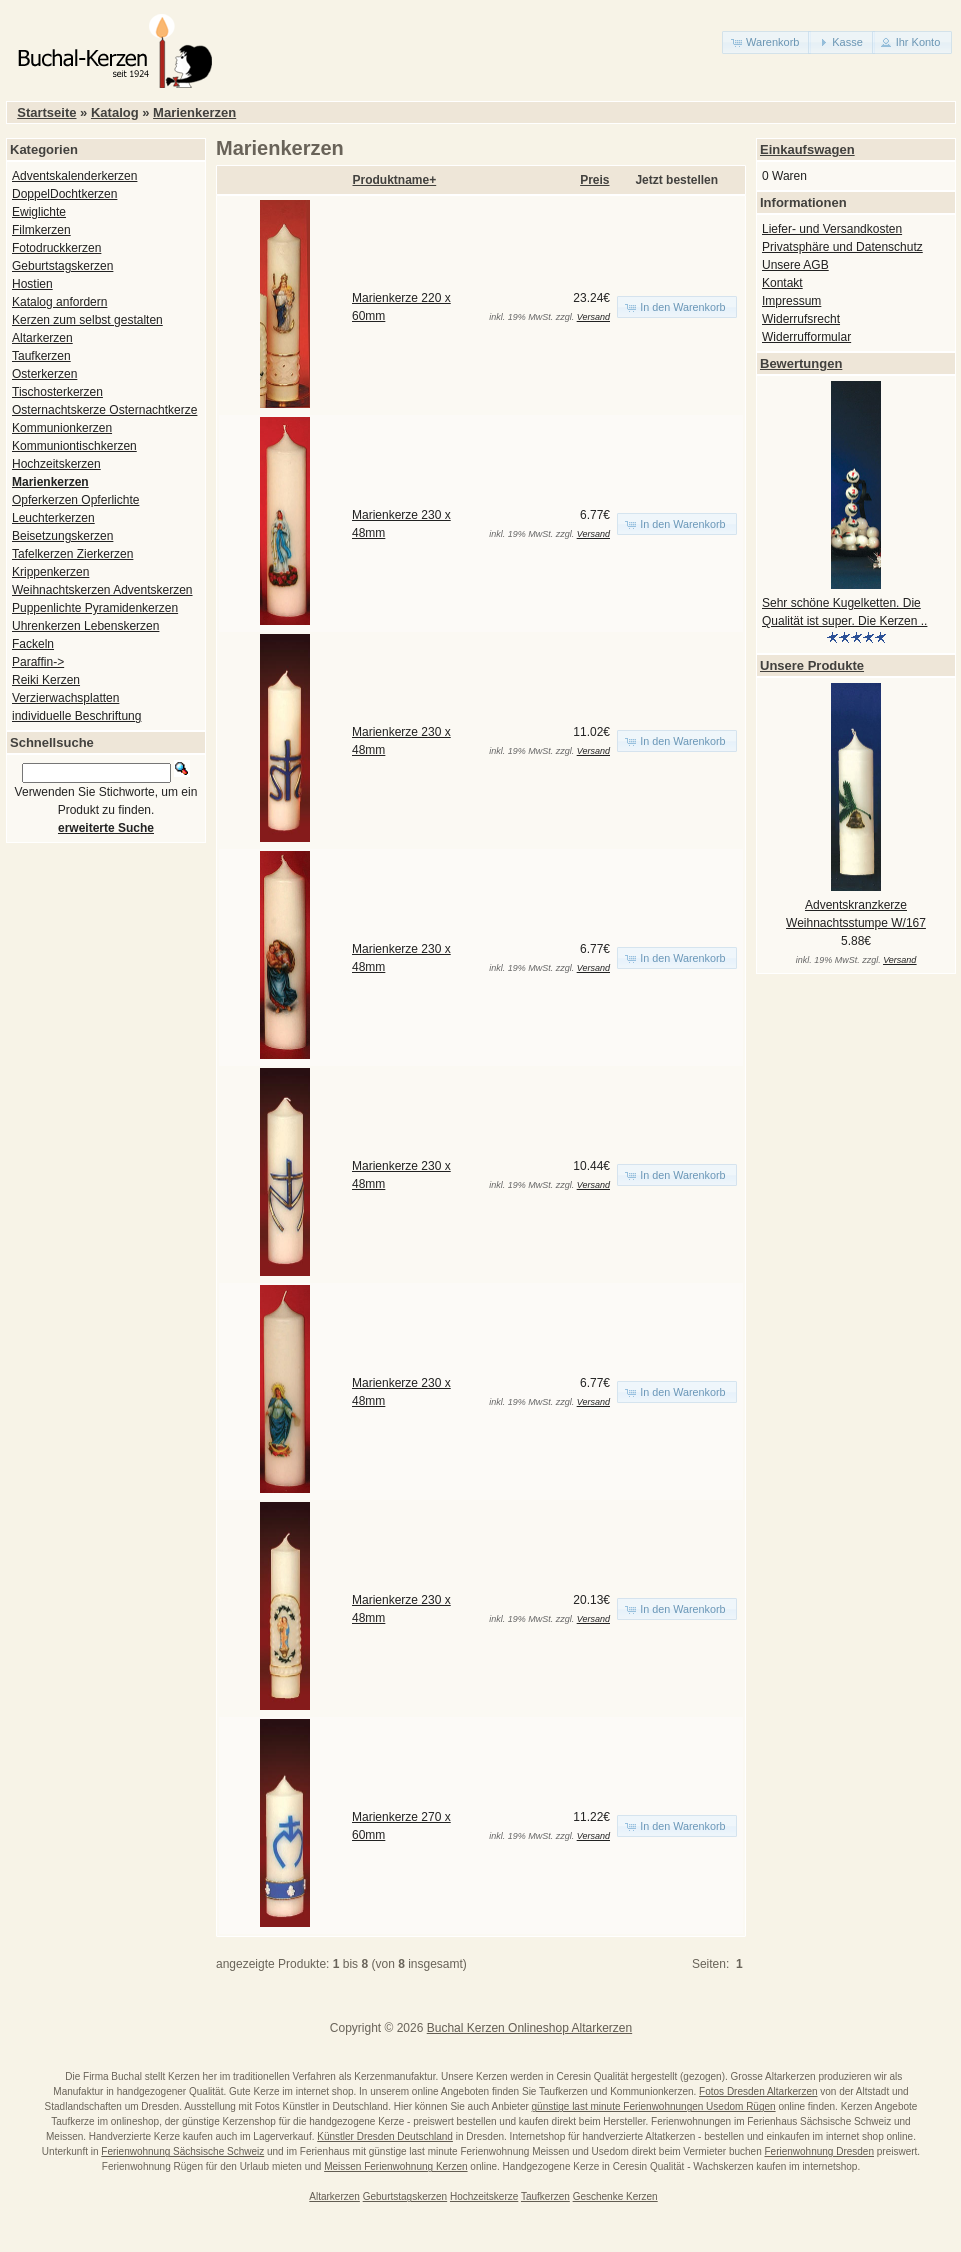 The image size is (961, 2252). What do you see at coordinates (44, 374) in the screenshot?
I see `Osterkerzen` at bounding box center [44, 374].